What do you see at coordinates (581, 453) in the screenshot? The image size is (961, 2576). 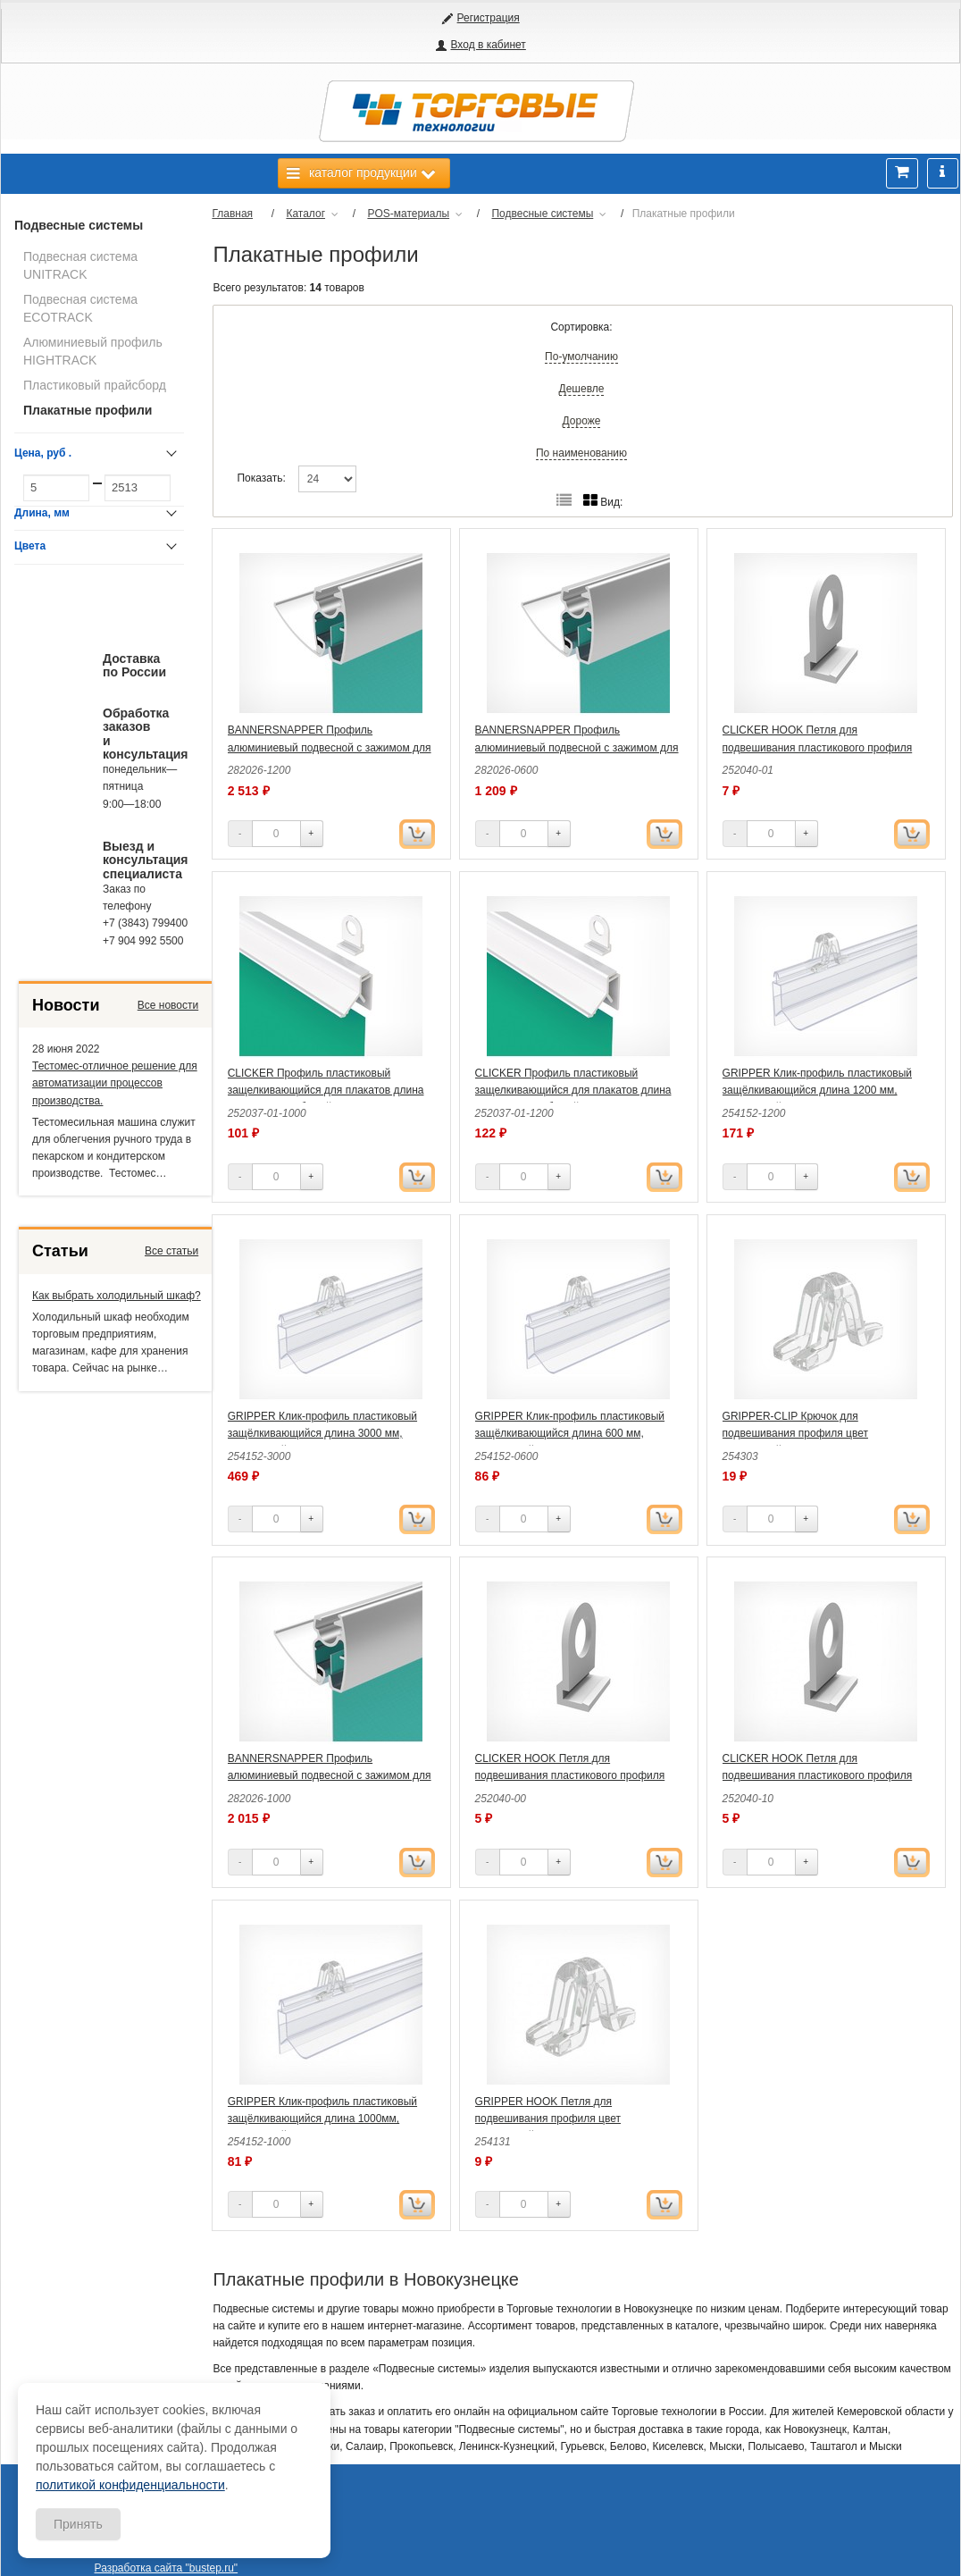 I see `По наименованию` at bounding box center [581, 453].